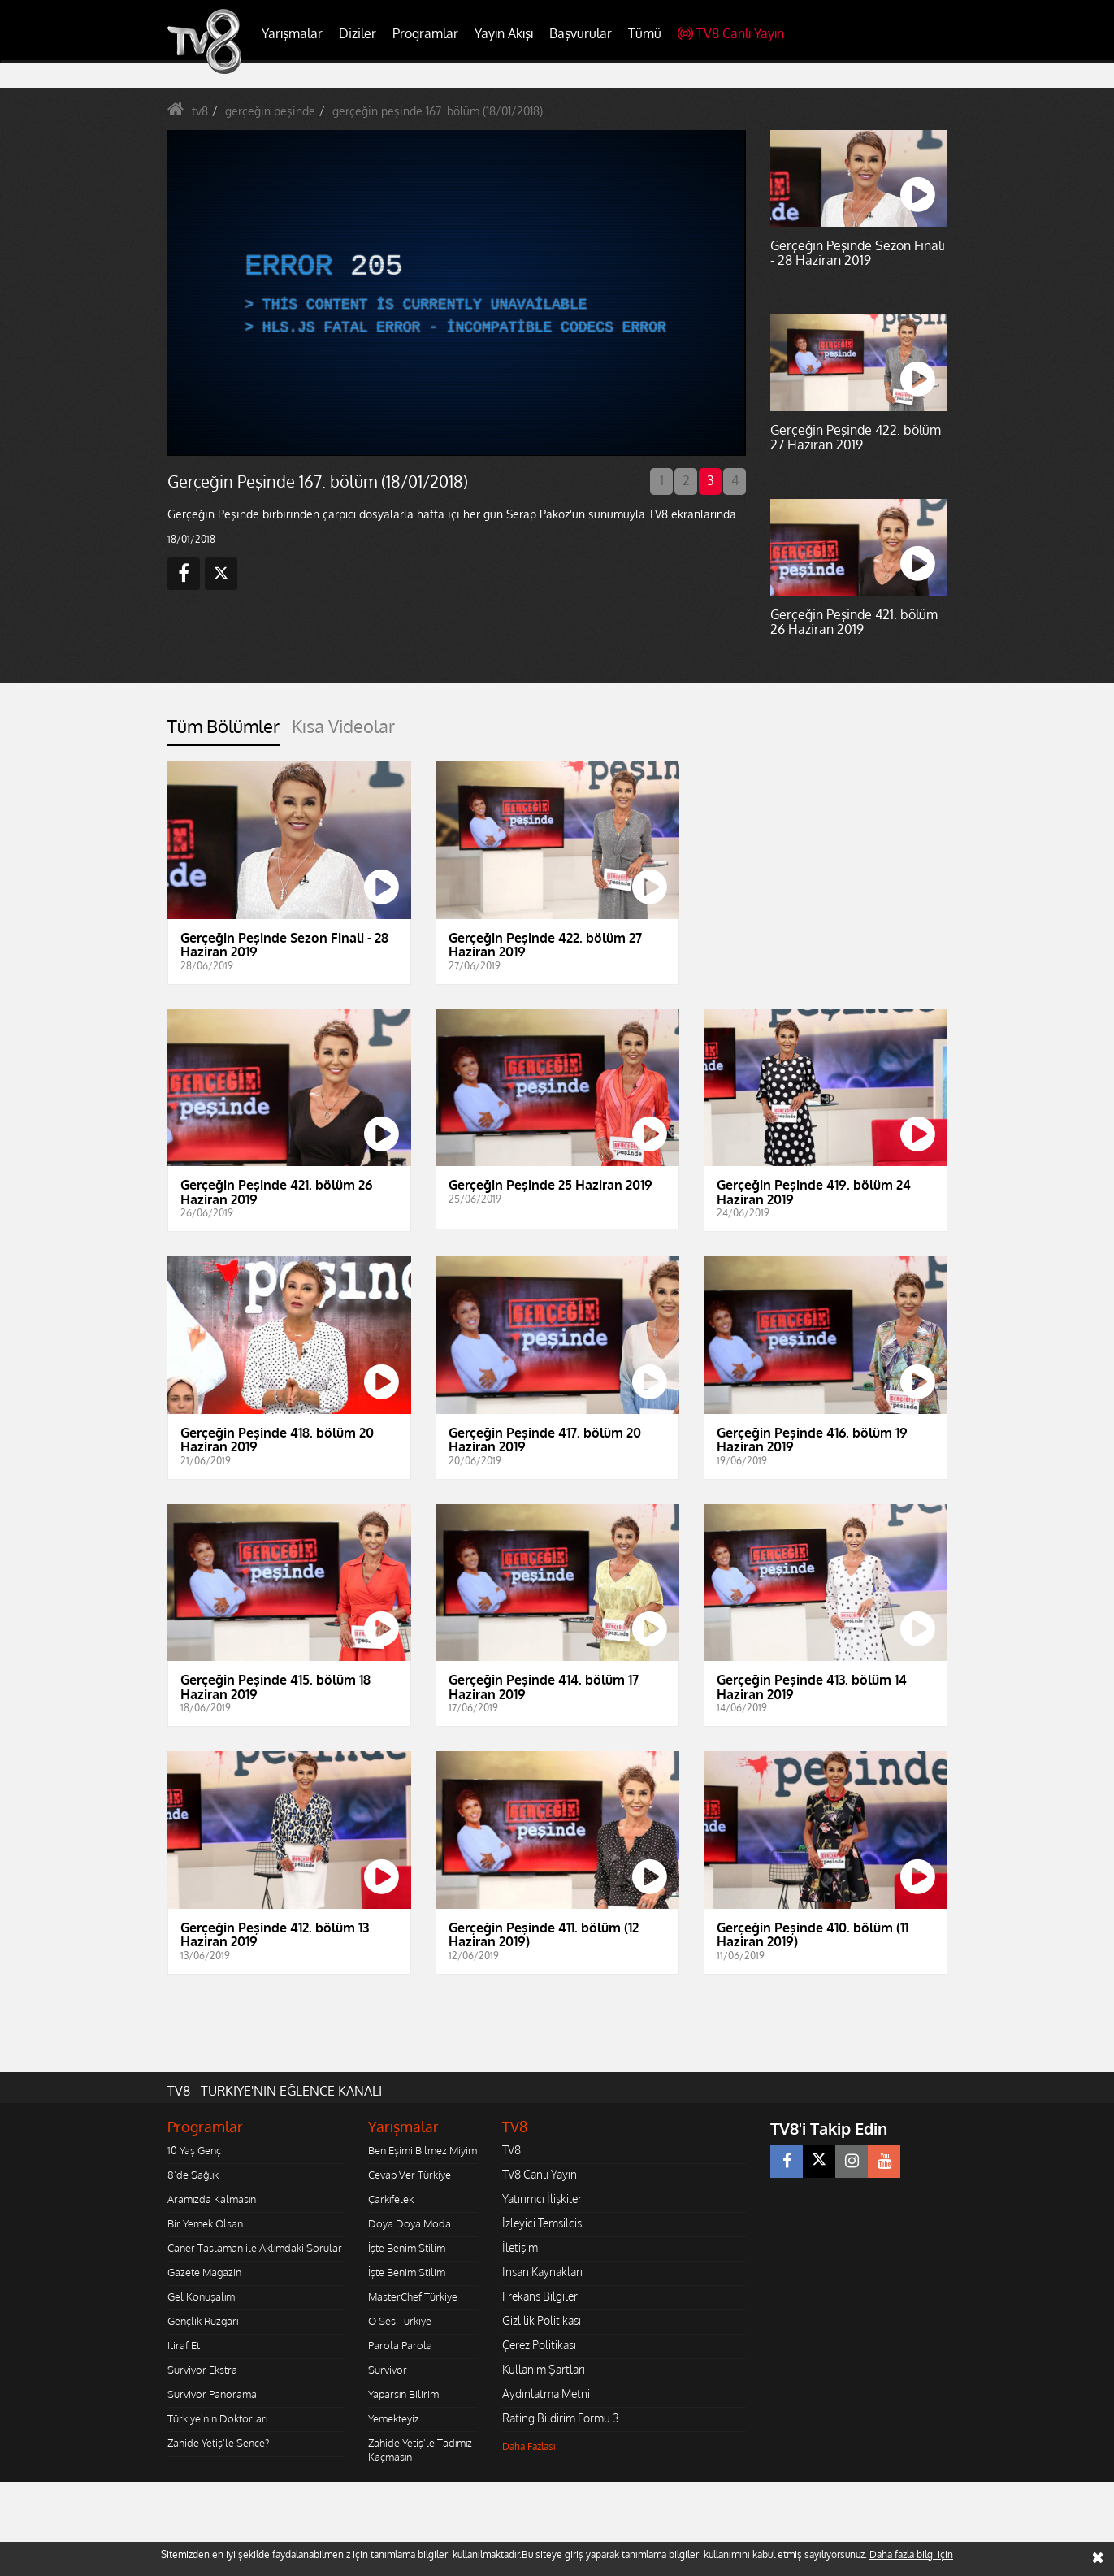 The height and width of the screenshot is (2576, 1114). Describe the element at coordinates (541, 2296) in the screenshot. I see `Frekans Bilgileri` at that location.